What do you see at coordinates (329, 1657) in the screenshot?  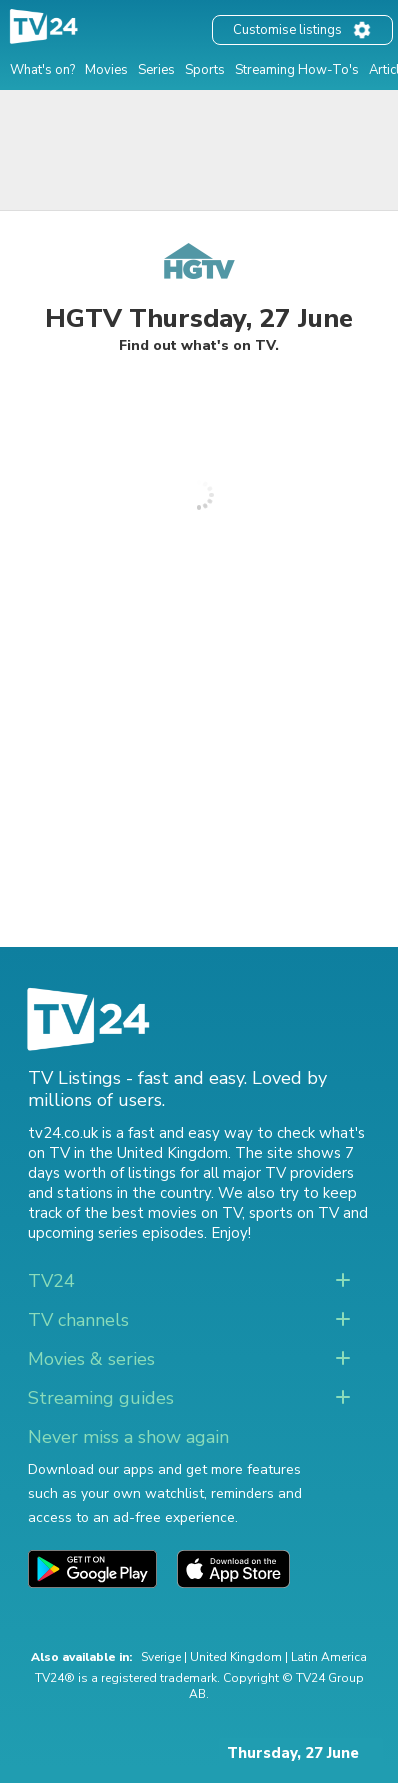 I see `Latin America` at bounding box center [329, 1657].